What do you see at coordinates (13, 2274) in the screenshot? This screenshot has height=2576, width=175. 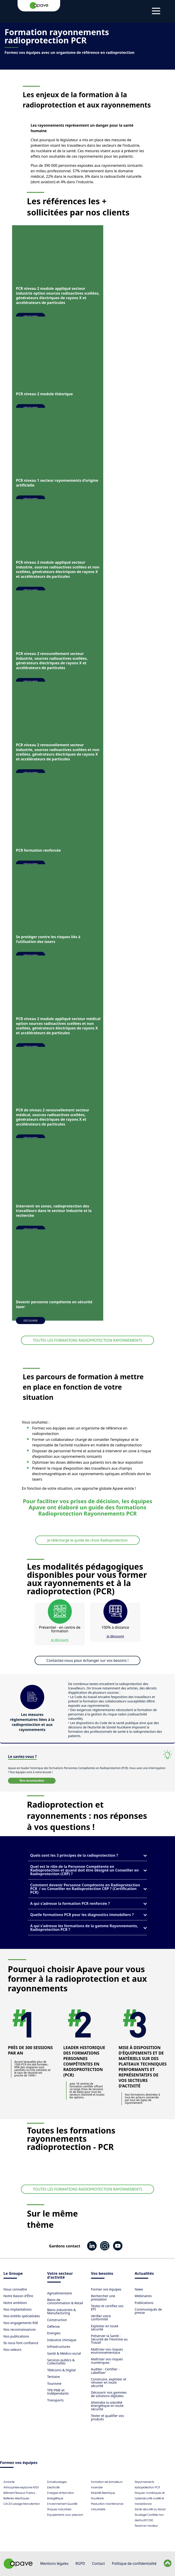 I see `Le Groupe` at bounding box center [13, 2274].